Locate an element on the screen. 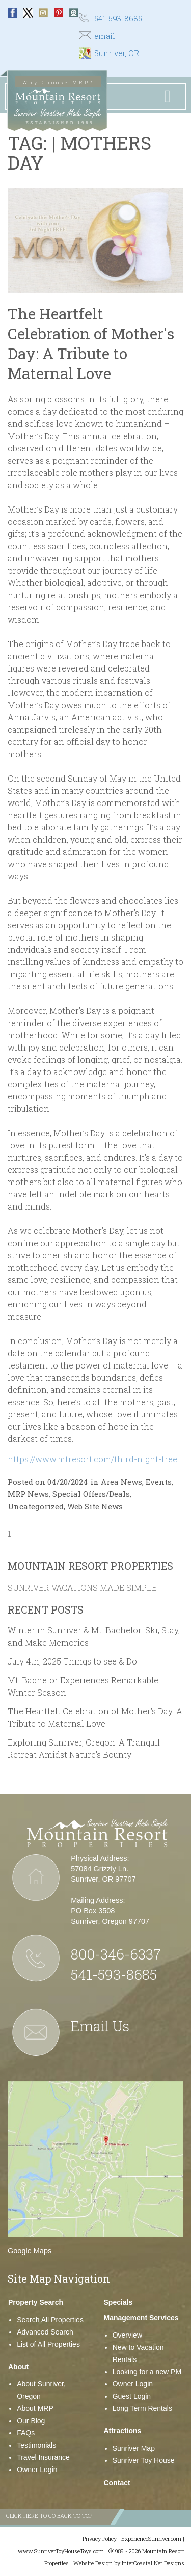 The width and height of the screenshot is (191, 2576). Mountain Resort Properties is located at coordinates (90, 1565).